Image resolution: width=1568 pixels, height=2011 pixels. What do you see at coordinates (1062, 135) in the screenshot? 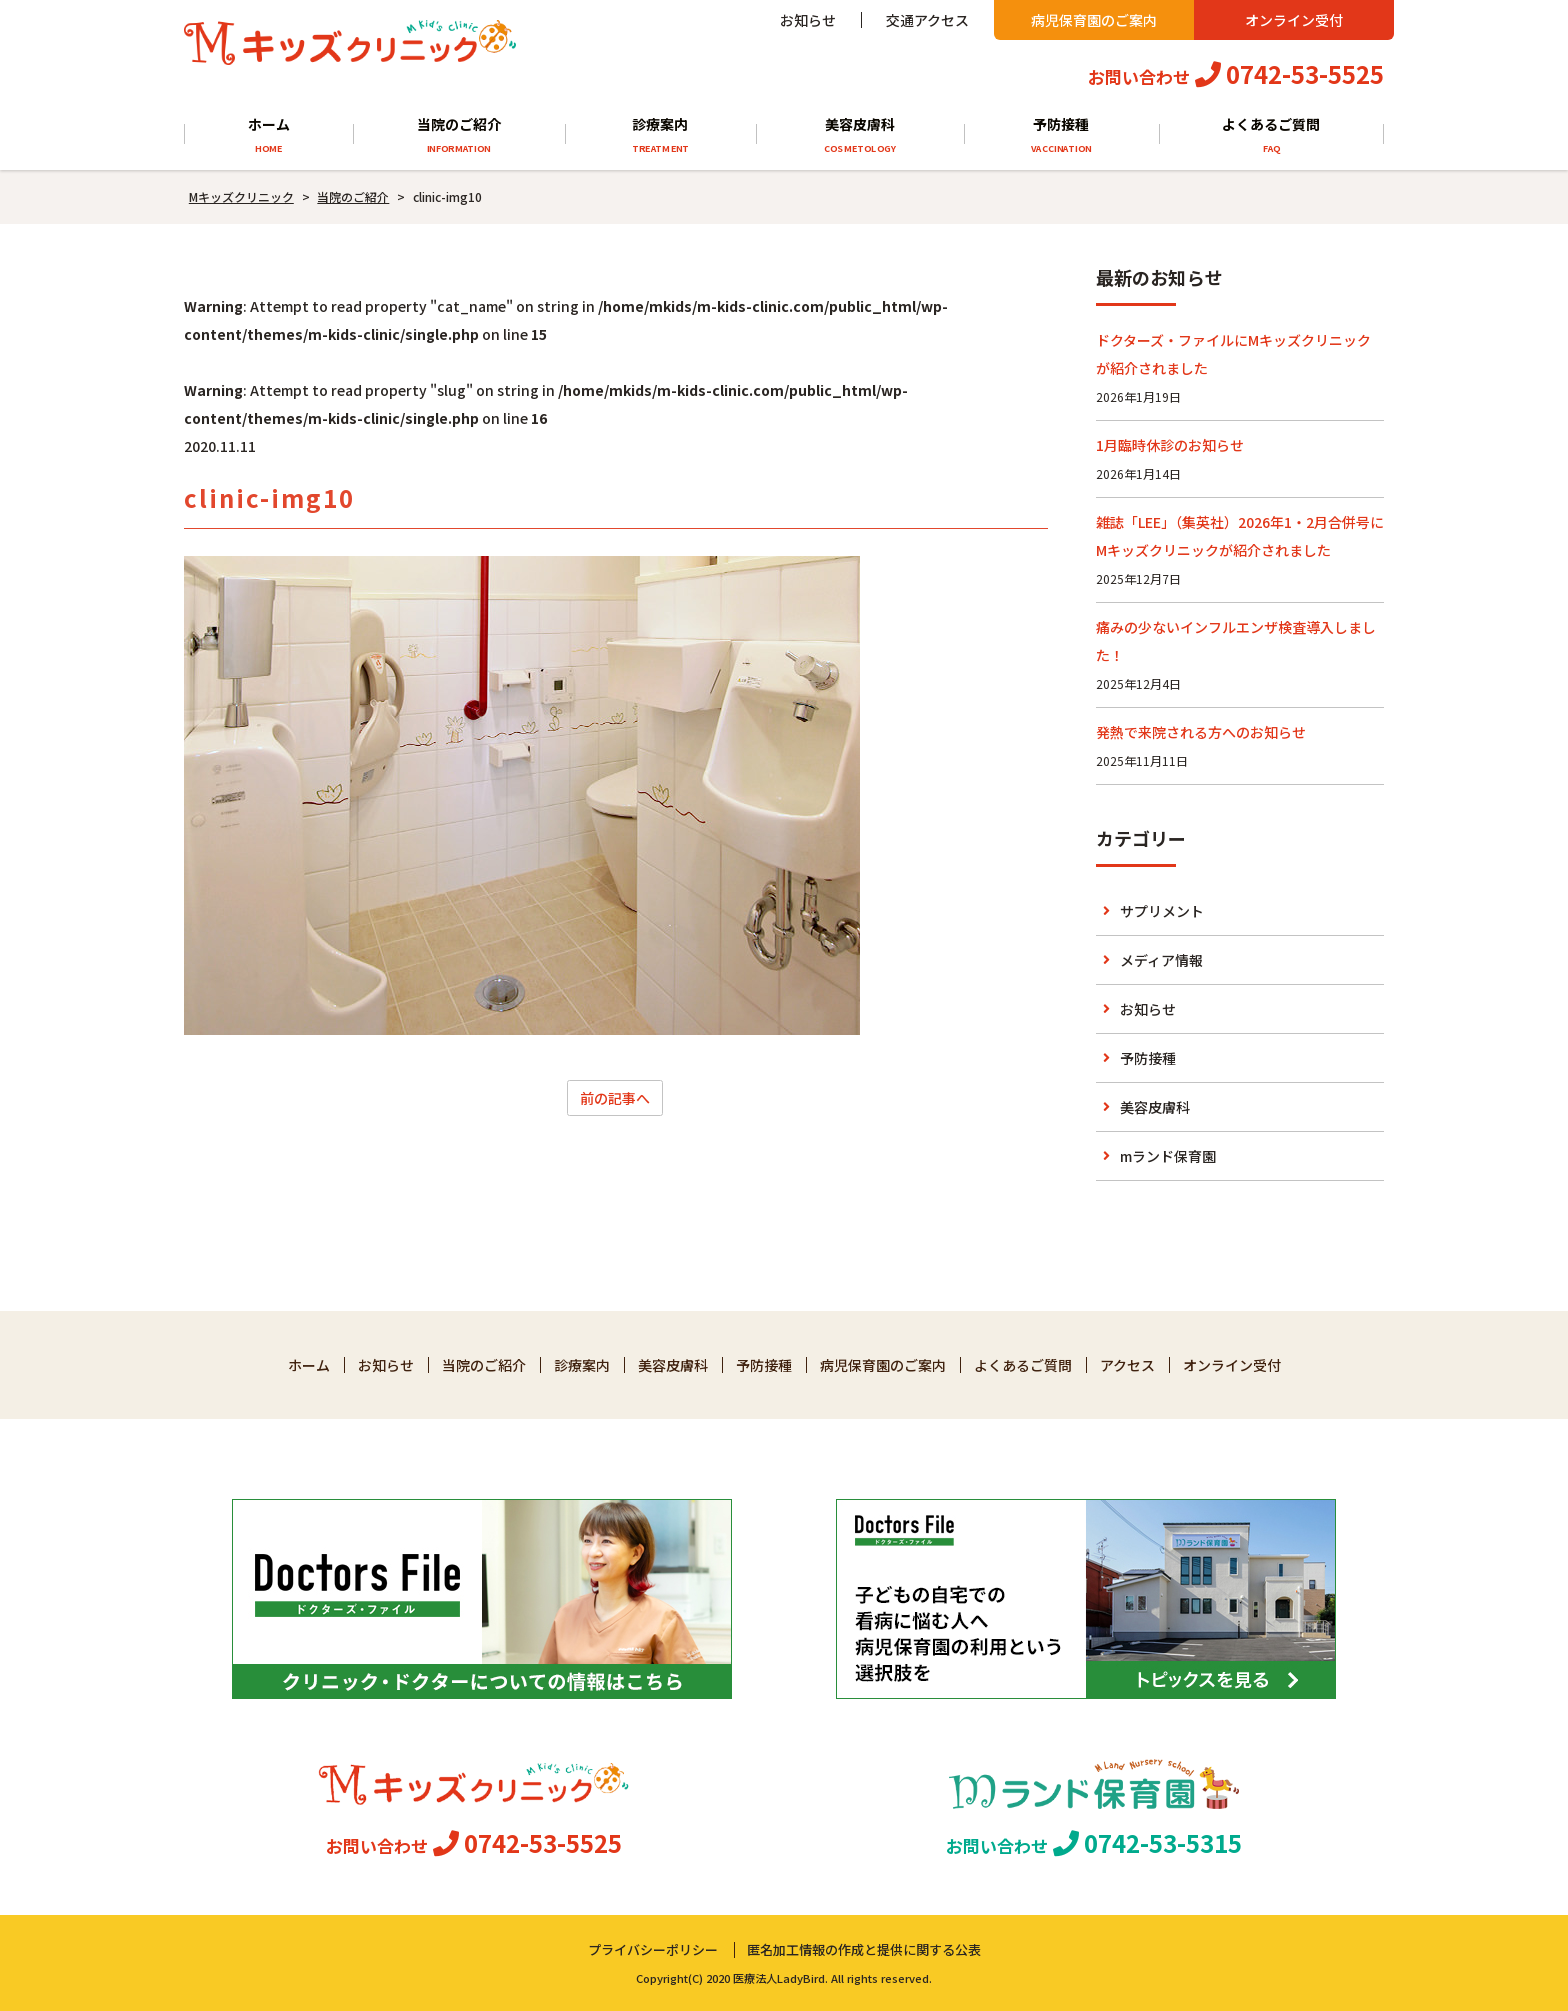
I see `予防接種` at bounding box center [1062, 135].